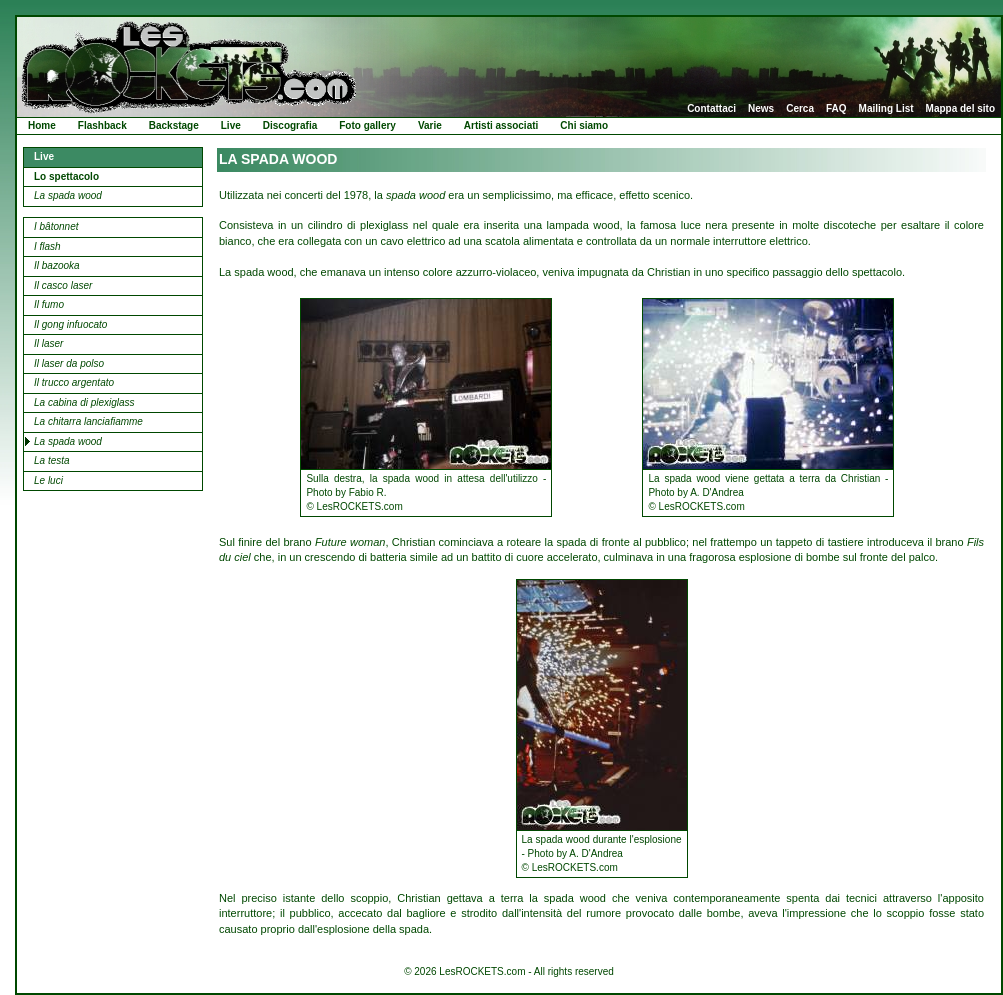 This screenshot has height=995, width=1003. I want to click on Artisti associati, so click(501, 125).